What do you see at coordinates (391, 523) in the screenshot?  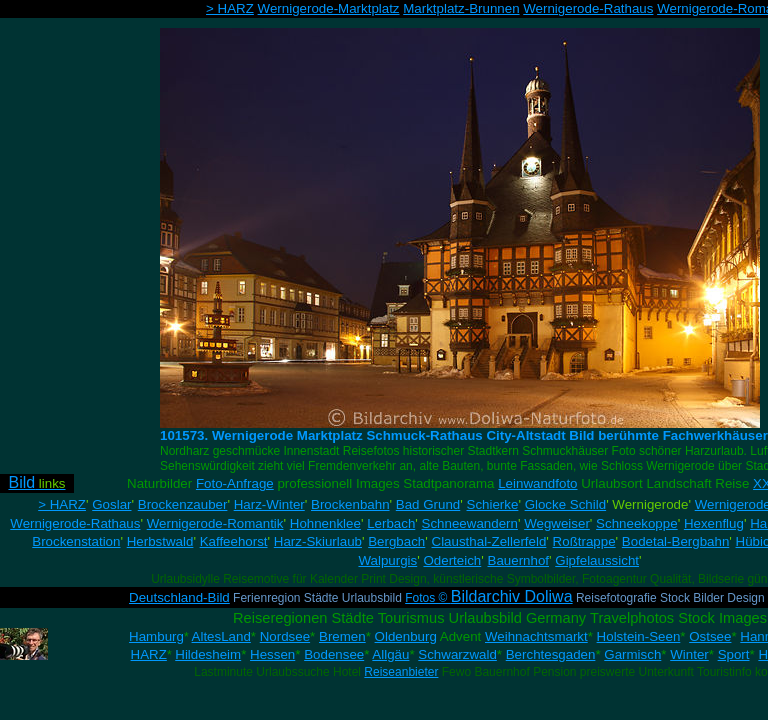 I see `Lerbach` at bounding box center [391, 523].